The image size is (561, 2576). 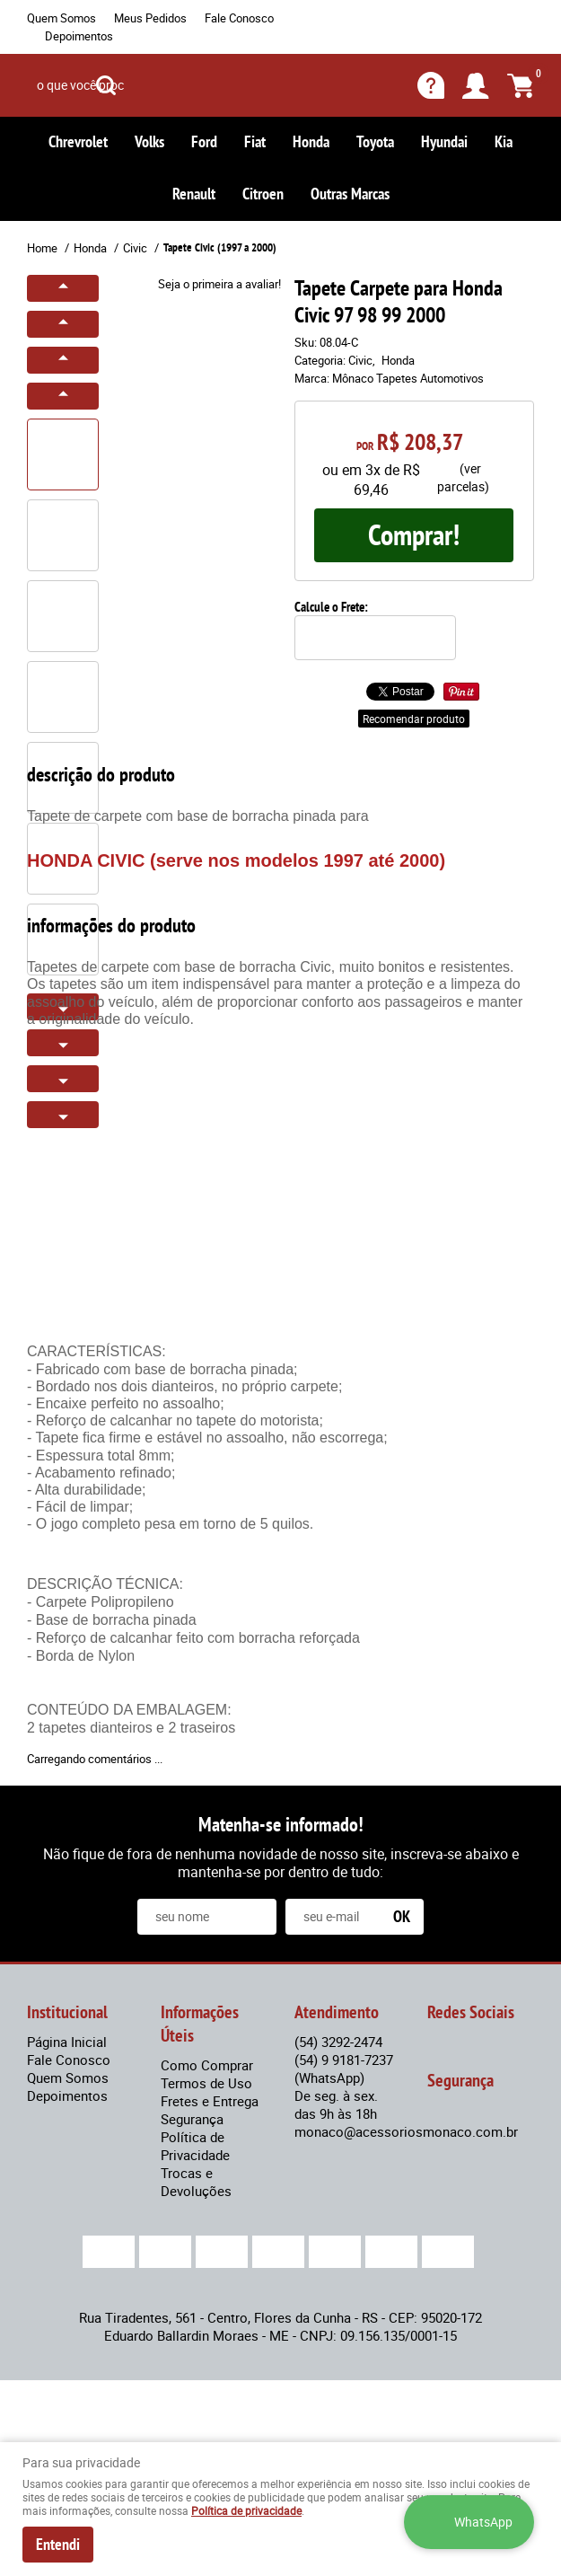 What do you see at coordinates (200, 2023) in the screenshot?
I see `Informações Úteis` at bounding box center [200, 2023].